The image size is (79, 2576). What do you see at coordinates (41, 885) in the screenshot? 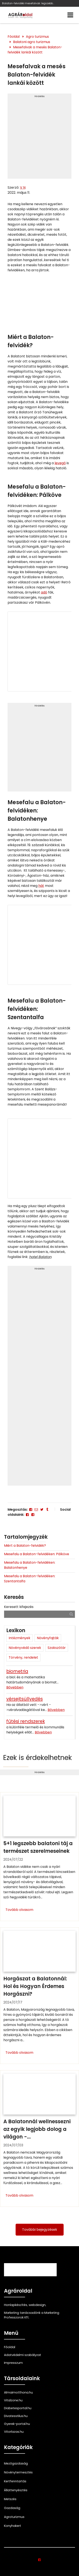
I see `hát` at bounding box center [41, 885].